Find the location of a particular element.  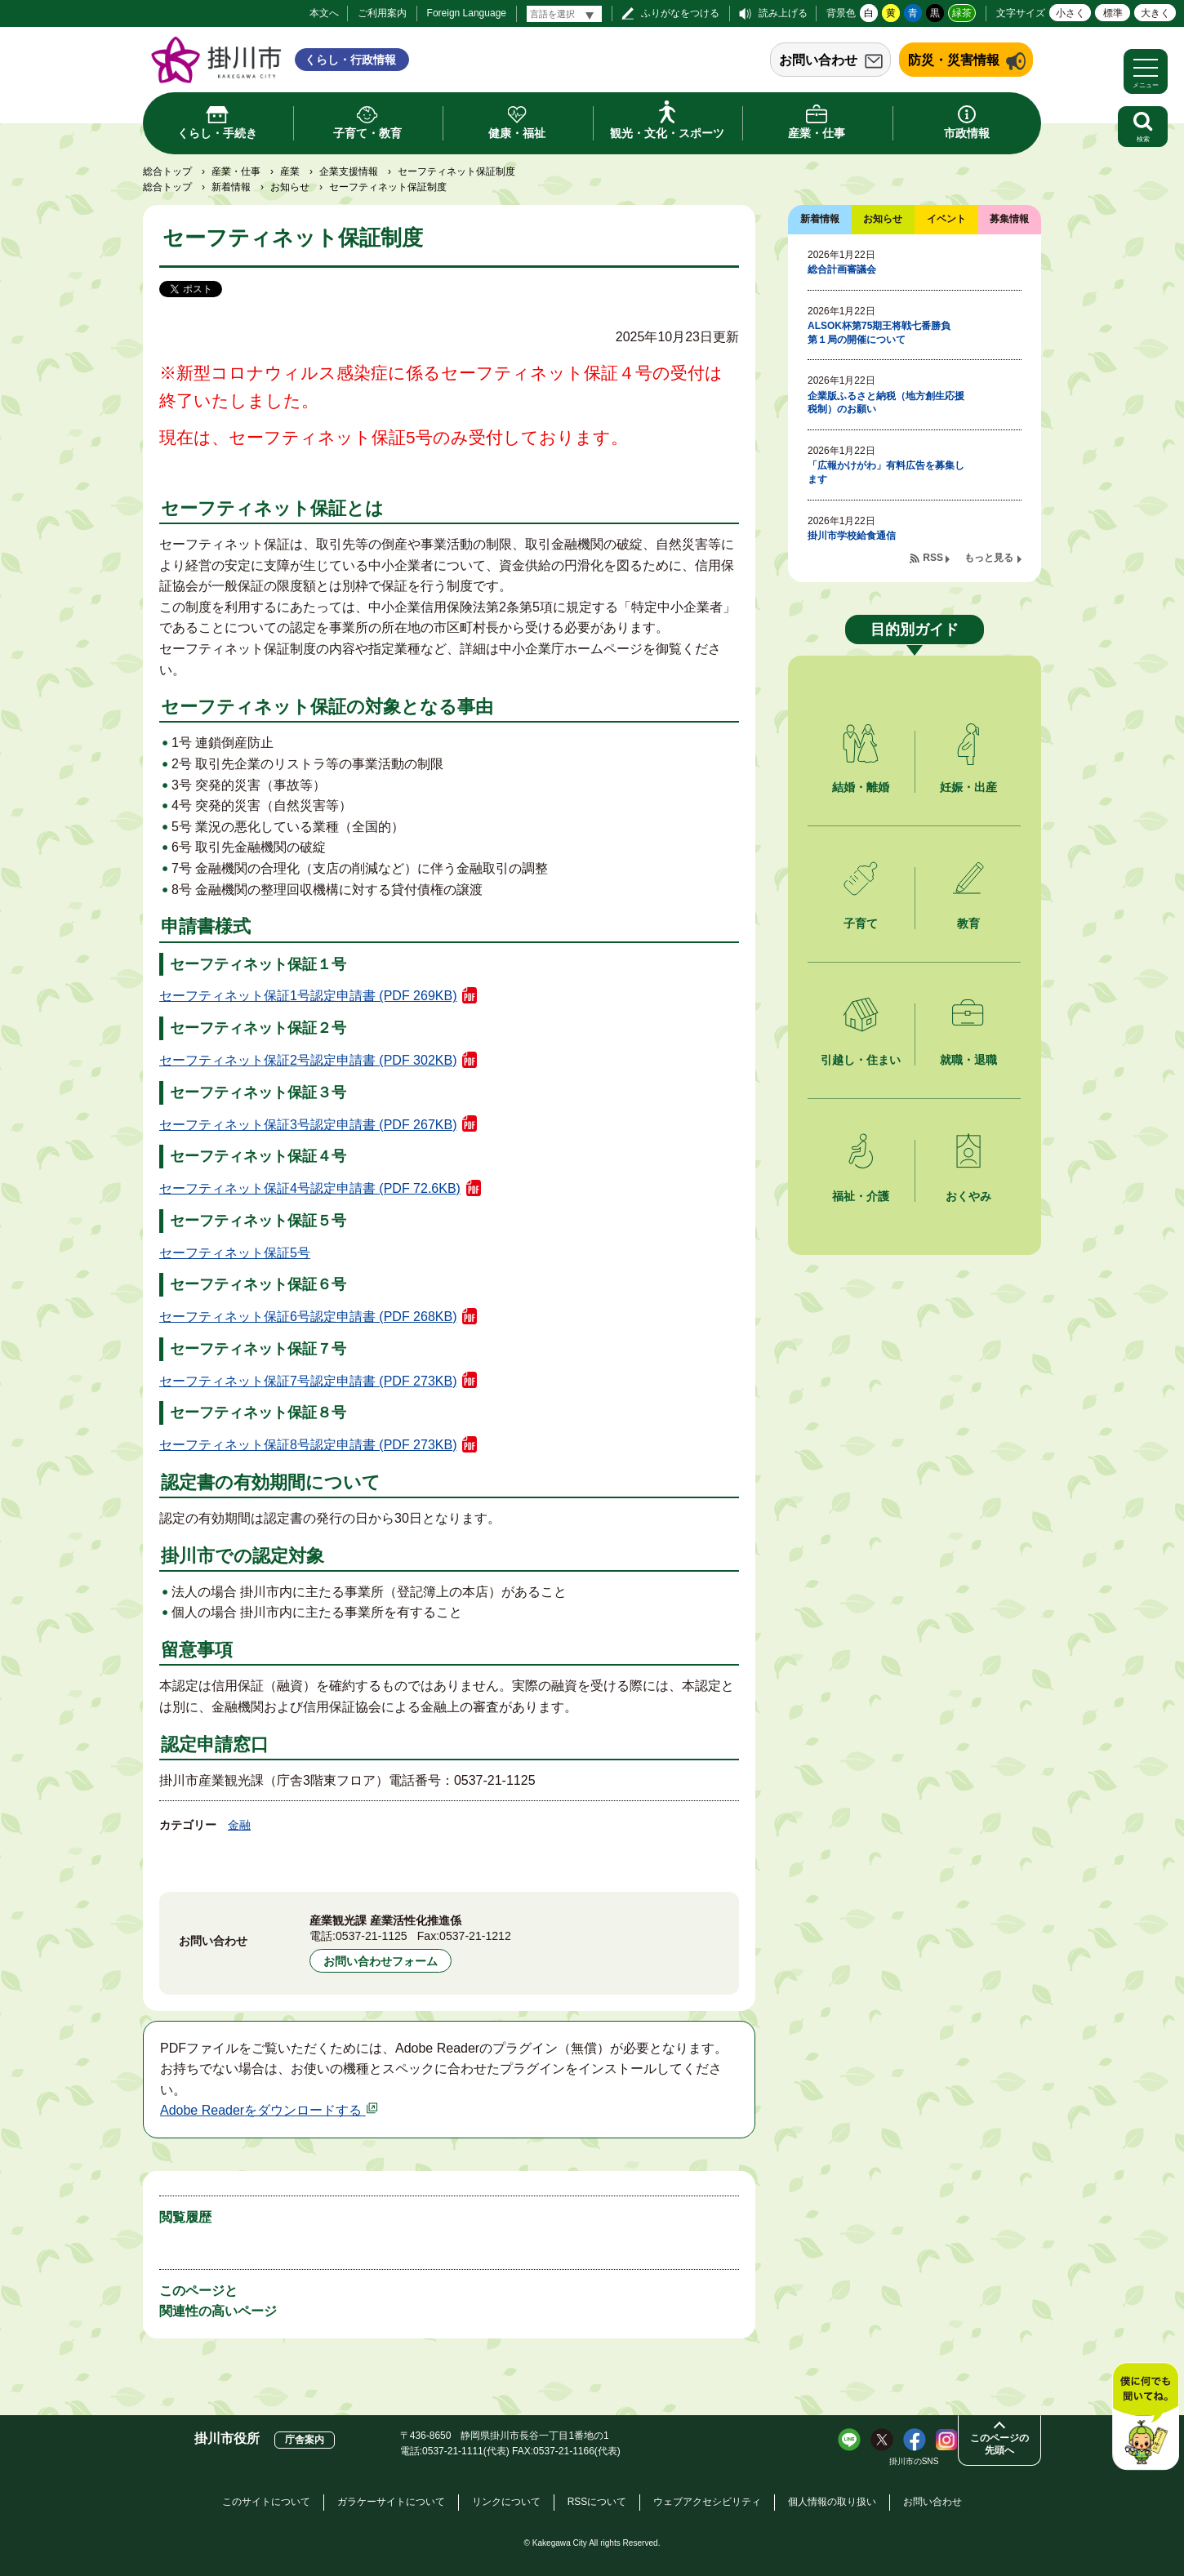

読み上げる is located at coordinates (783, 13).